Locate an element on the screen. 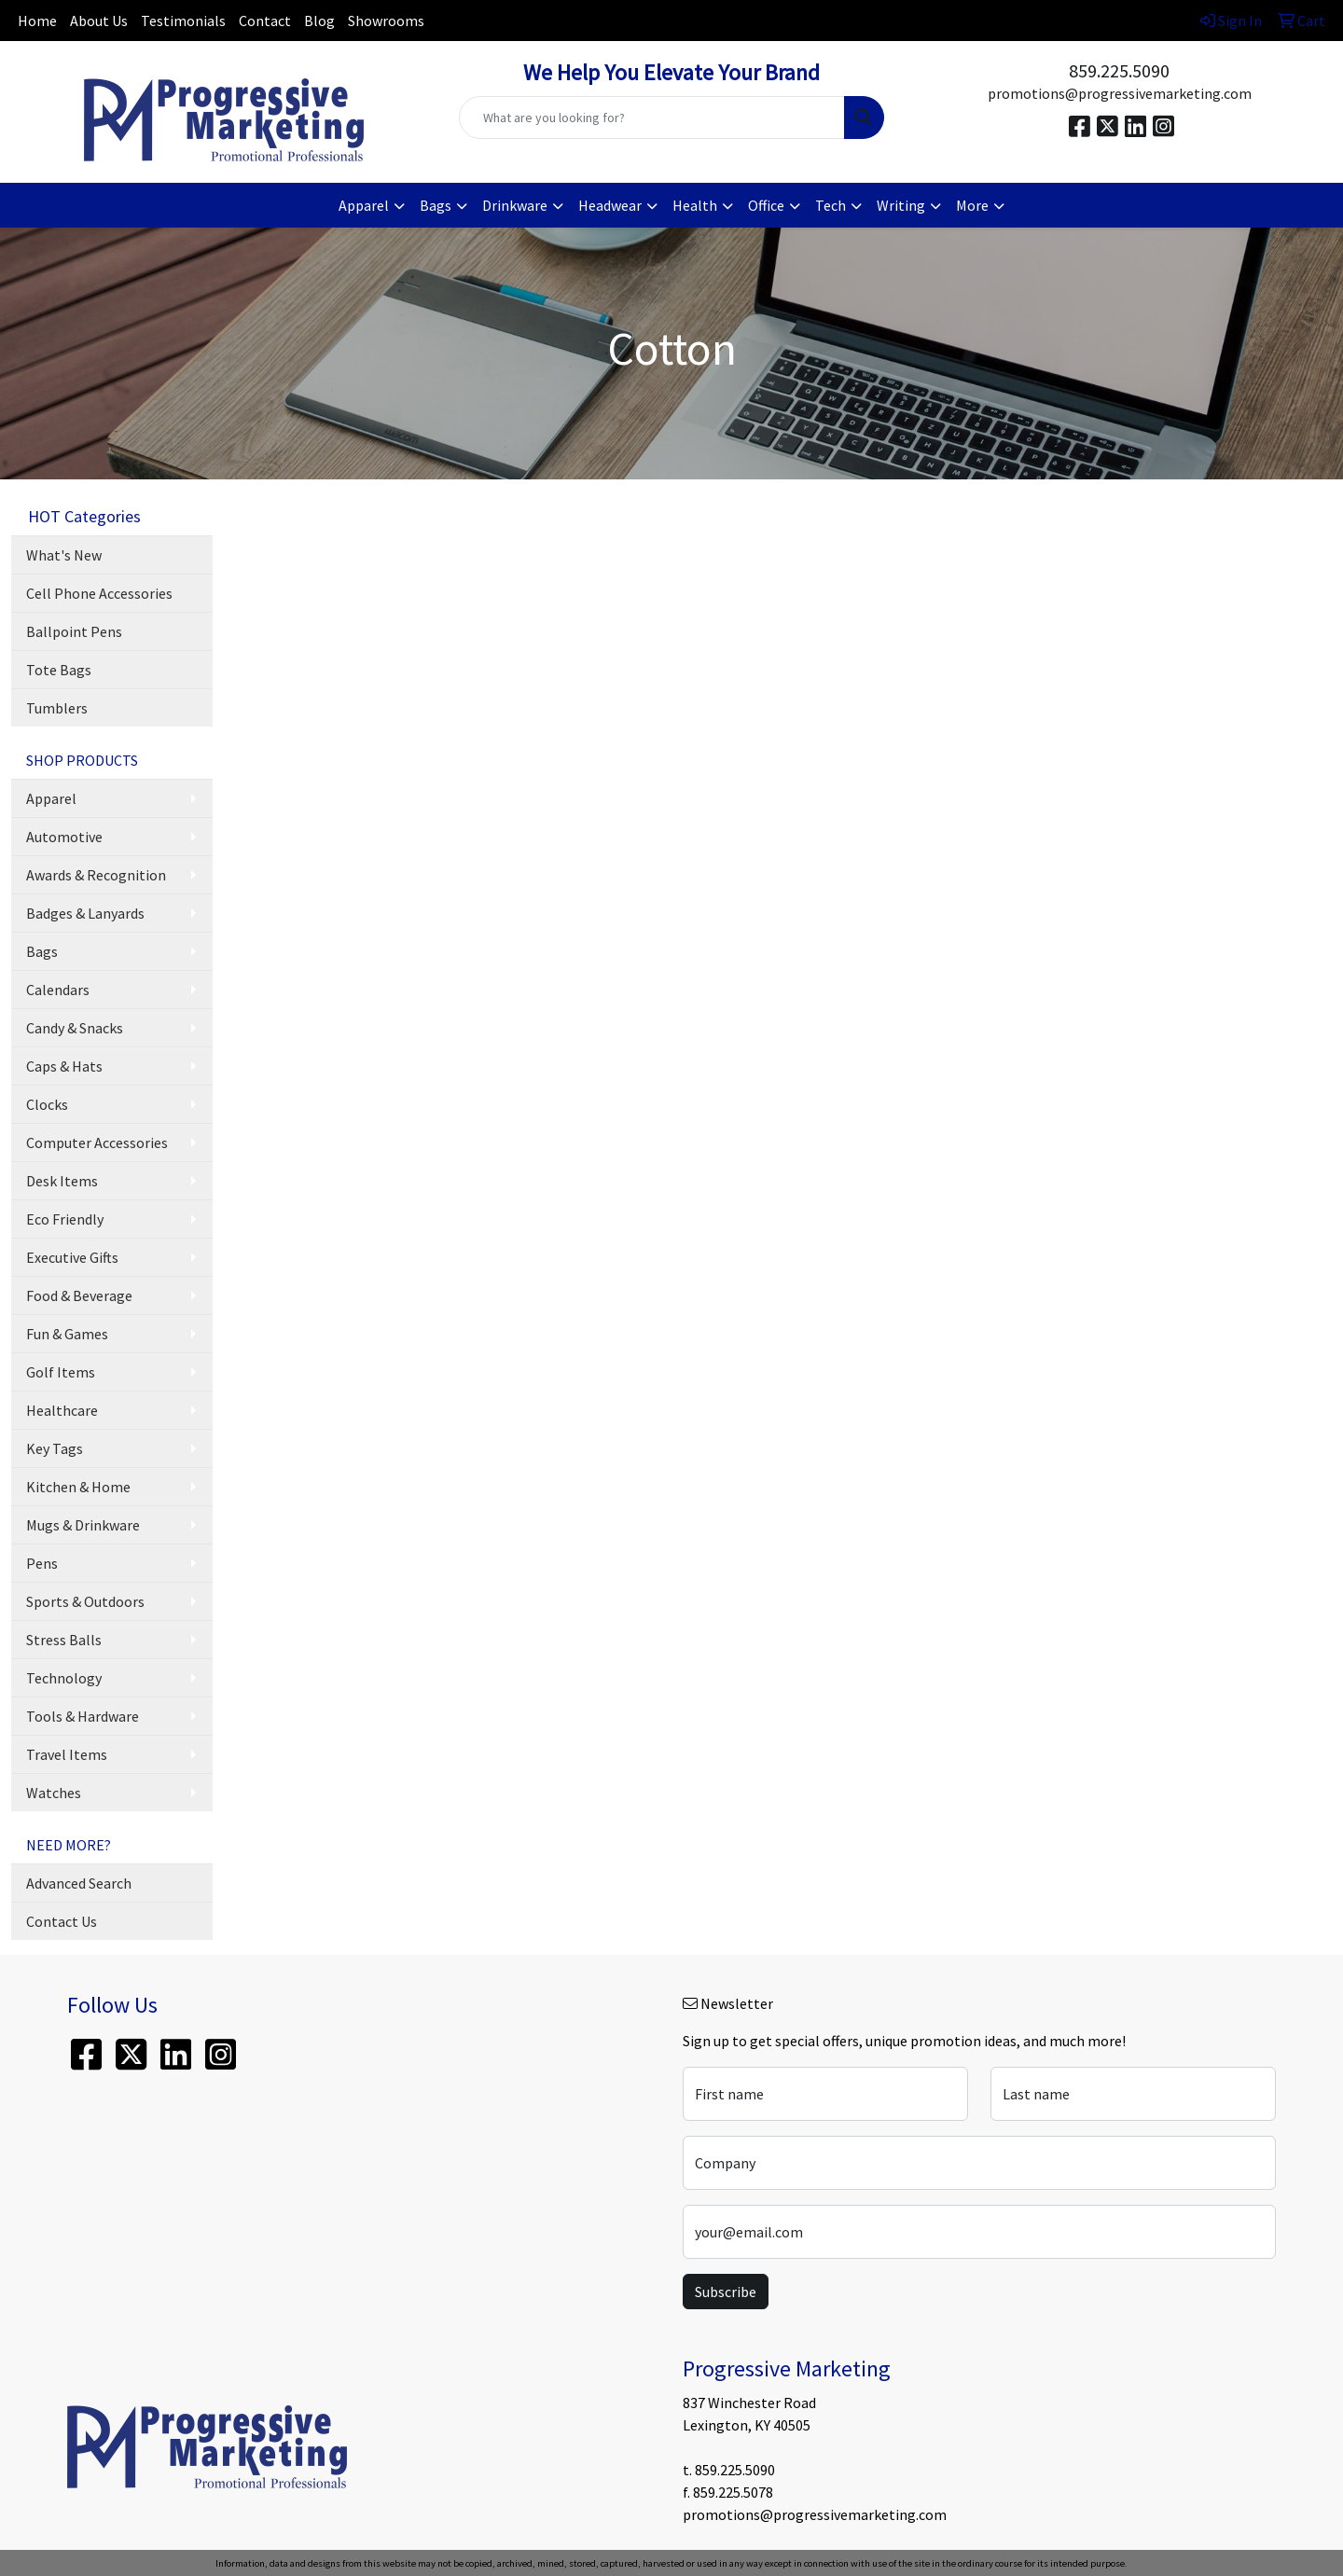 Image resolution: width=1343 pixels, height=2576 pixels. Advanced Search is located at coordinates (79, 1883).